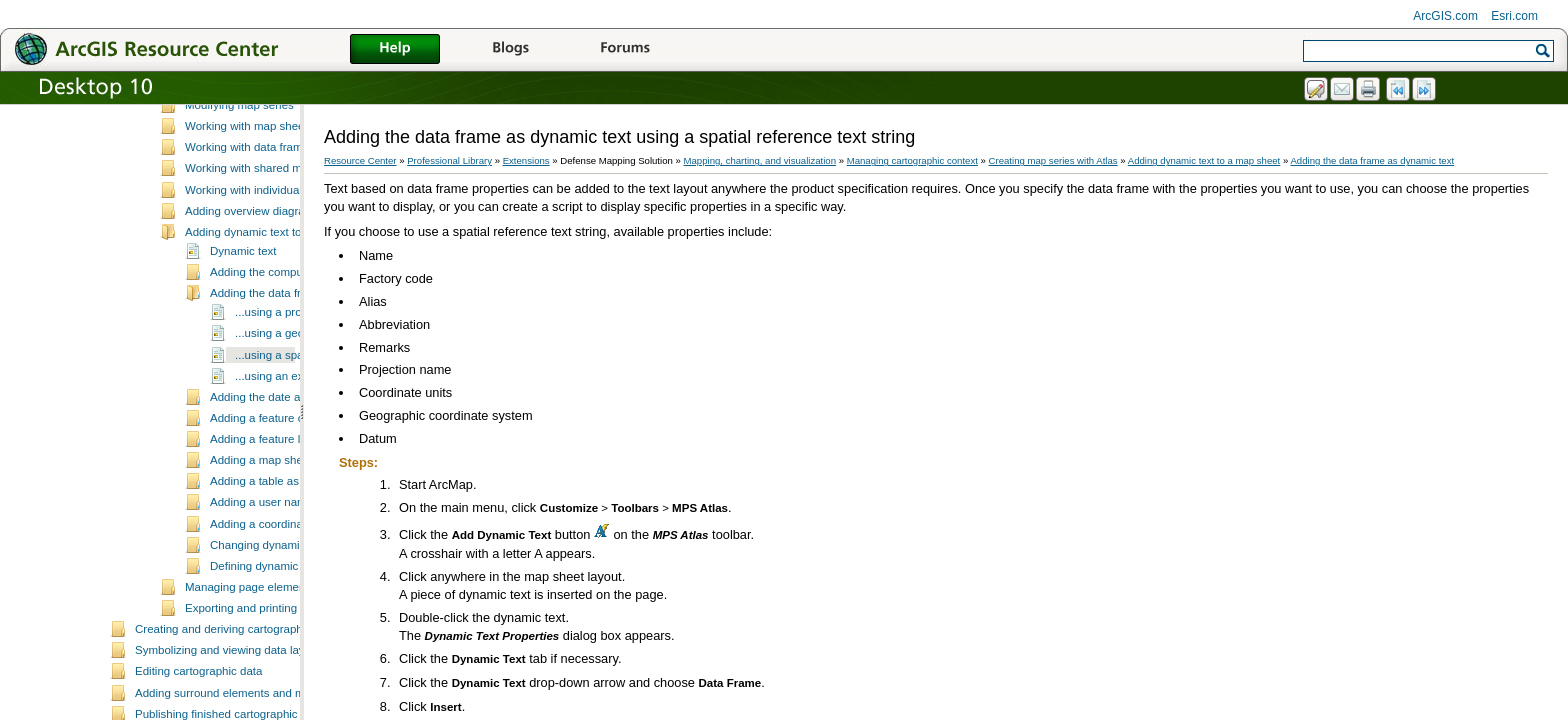 The image size is (1568, 720). I want to click on Adding the data frame as dynamic text, so click(1372, 160).